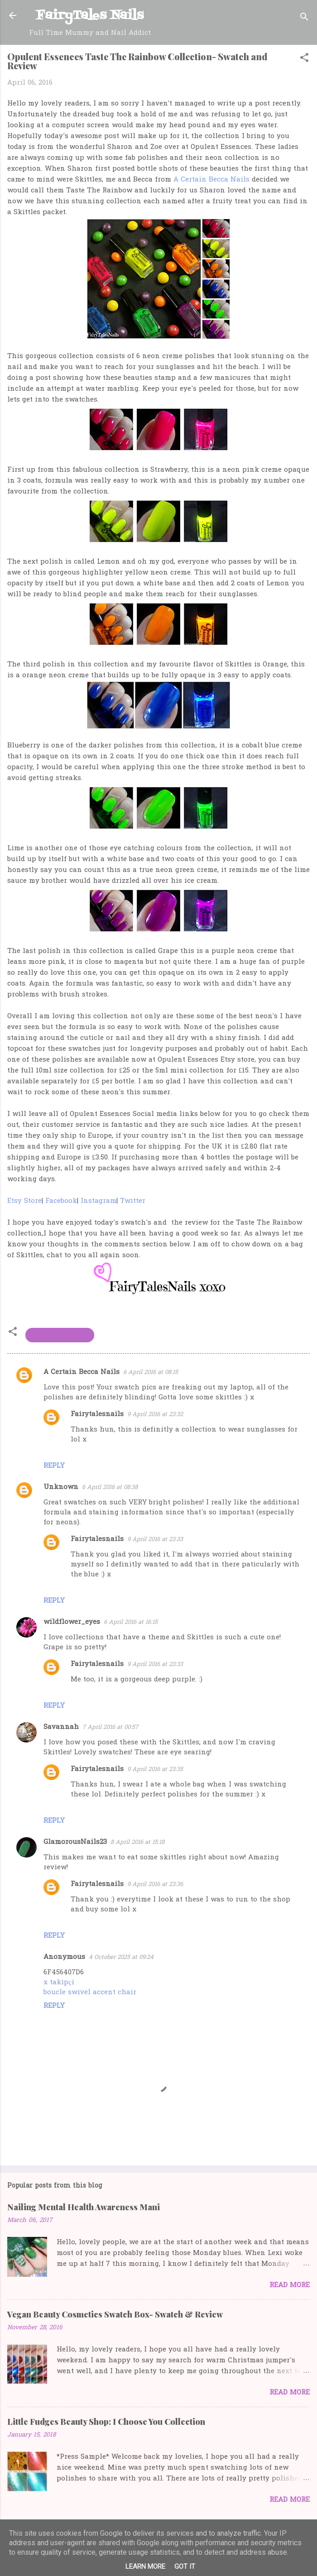  I want to click on FairyTales Nails, so click(90, 16).